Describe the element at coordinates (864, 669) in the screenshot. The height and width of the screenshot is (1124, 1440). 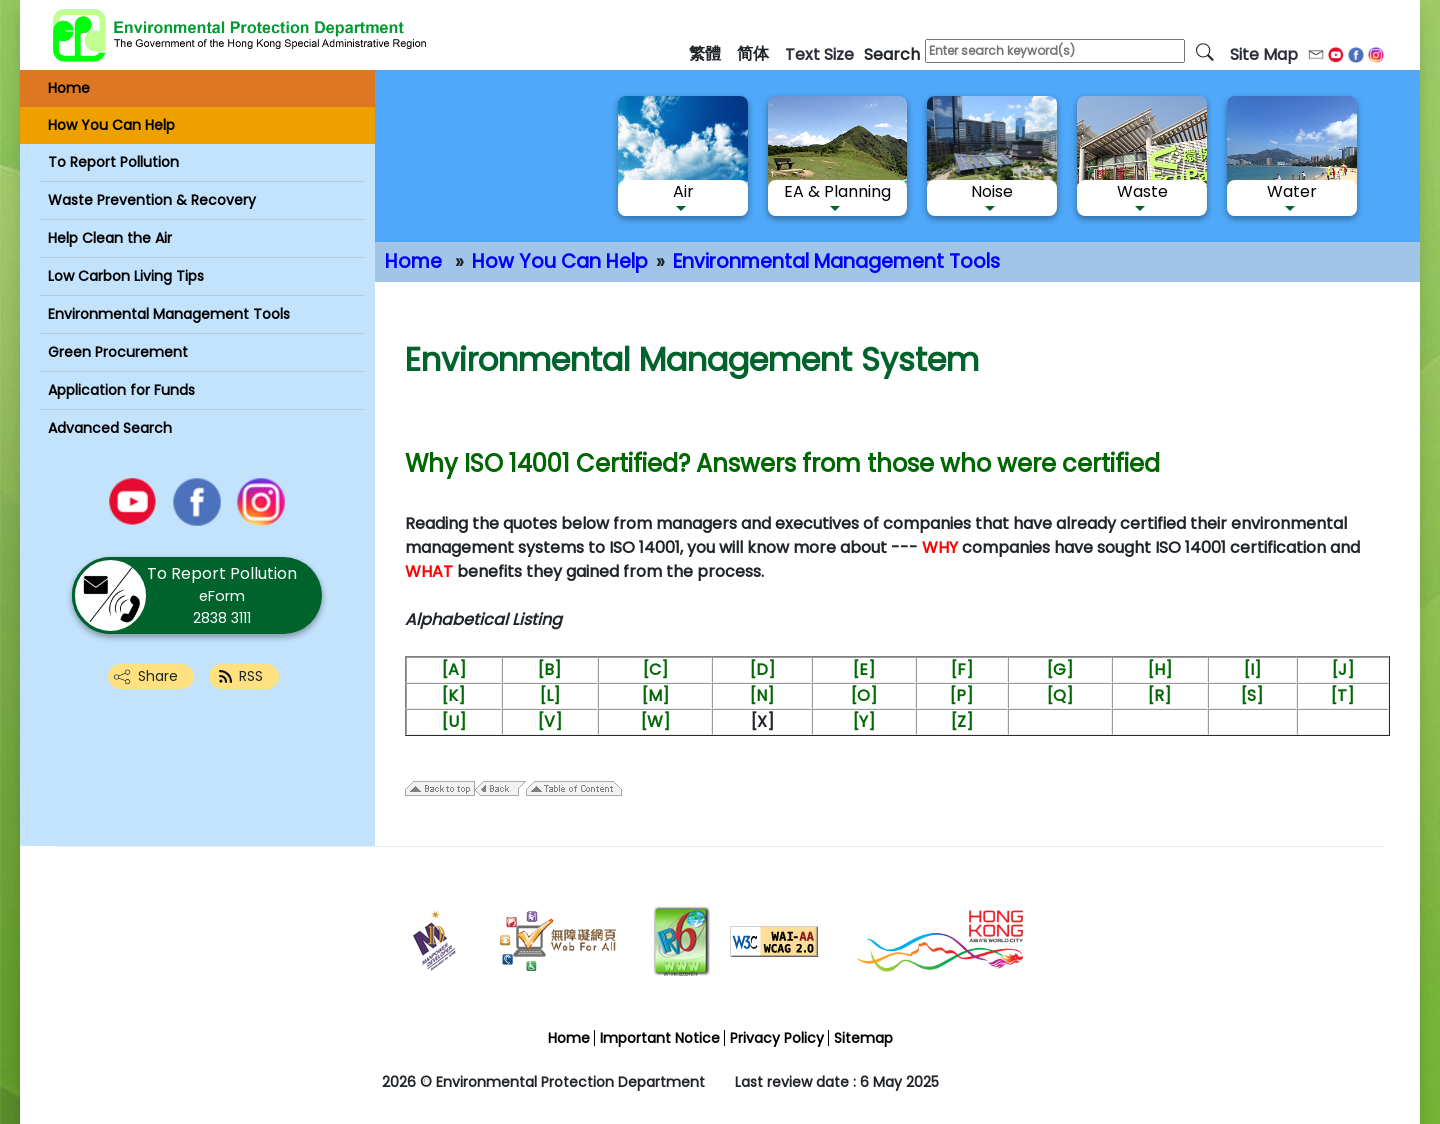
I see `[E]` at that location.